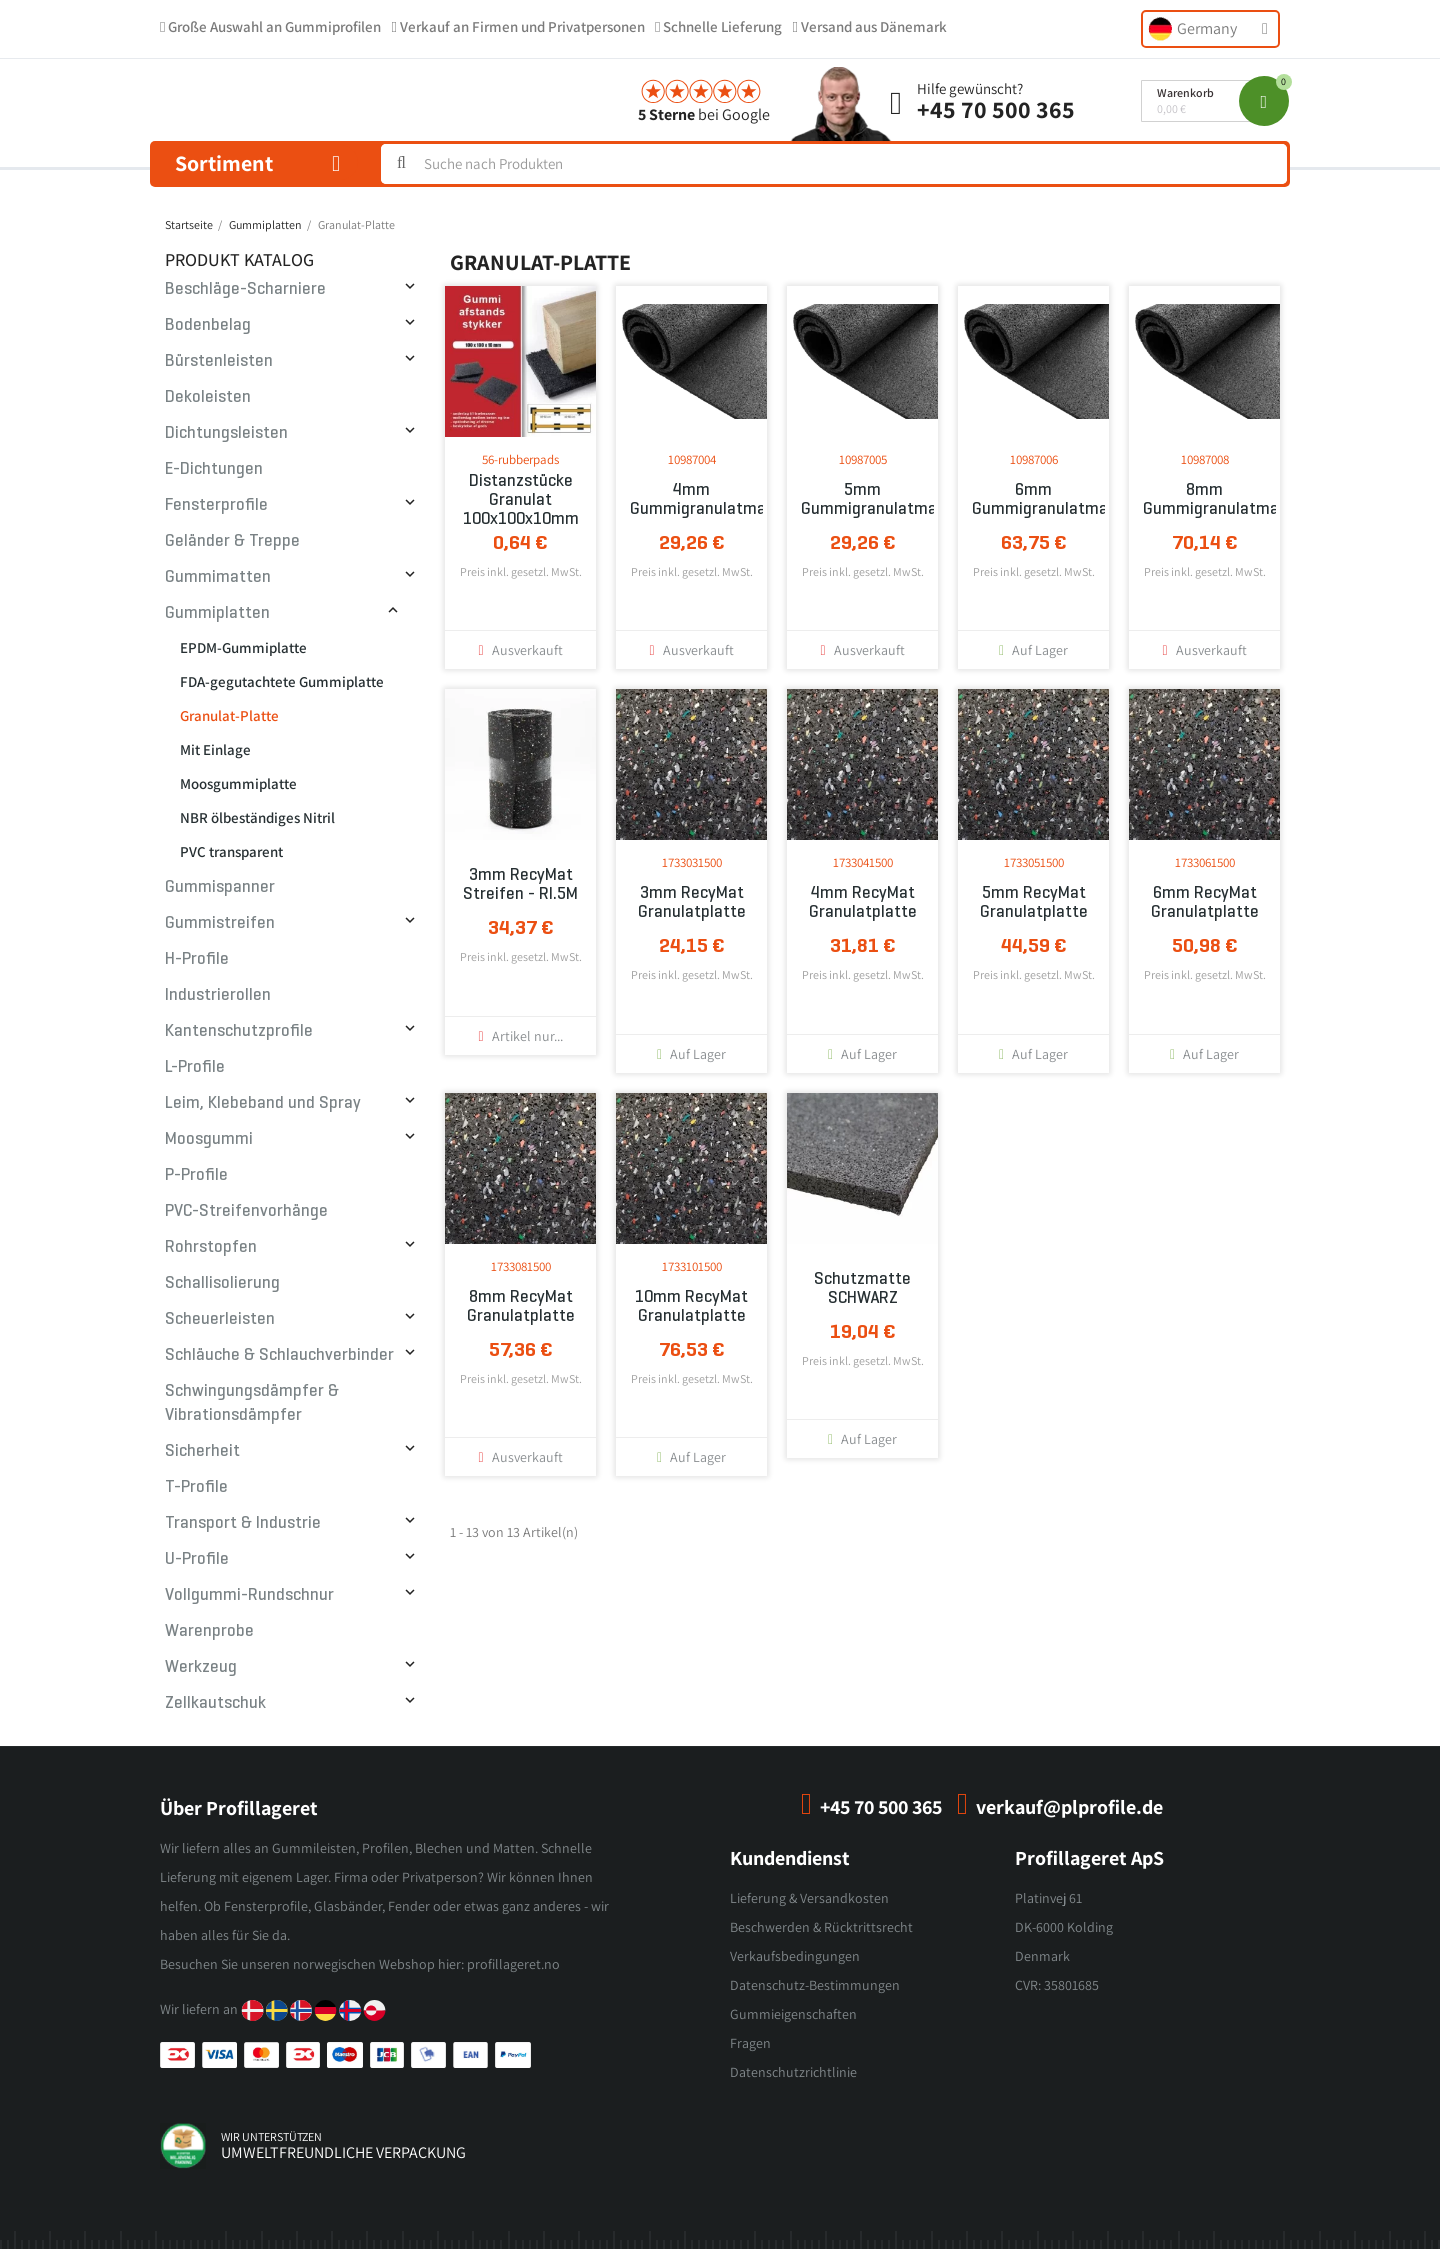 The height and width of the screenshot is (2249, 1440). I want to click on 1733081500, so click(521, 1266).